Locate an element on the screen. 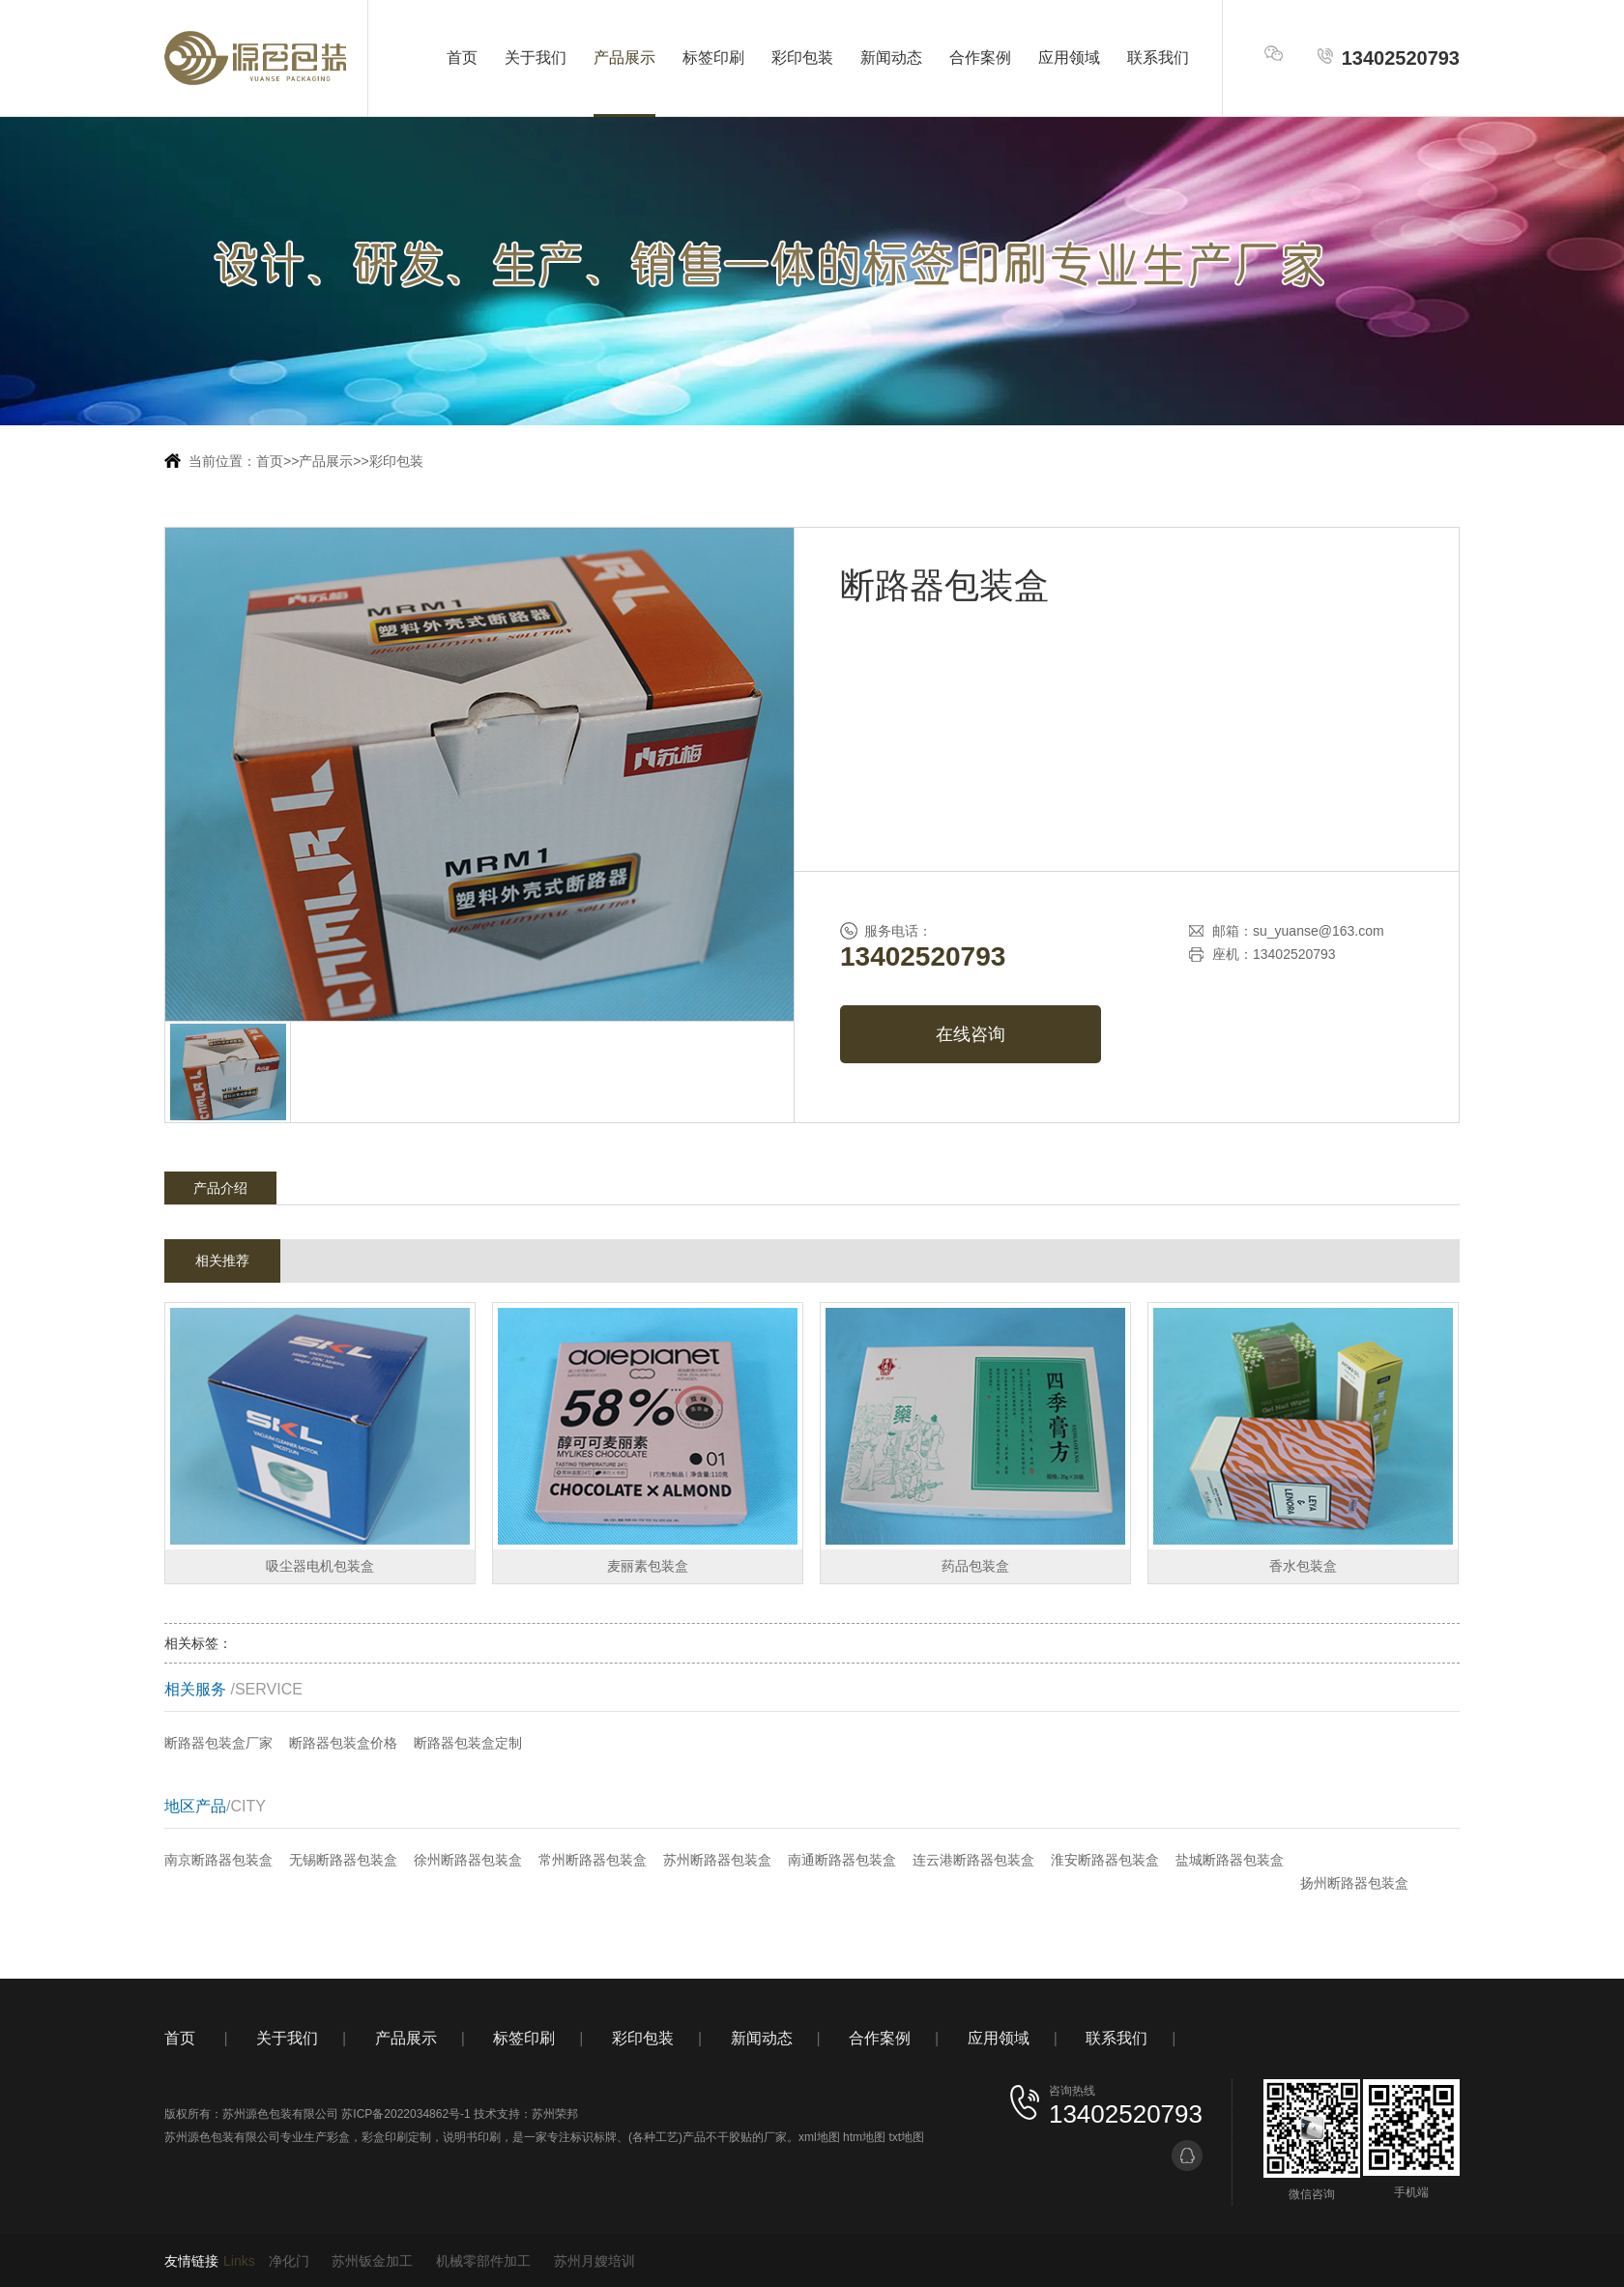 The height and width of the screenshot is (2287, 1624). 应用领域 is located at coordinates (1069, 57).